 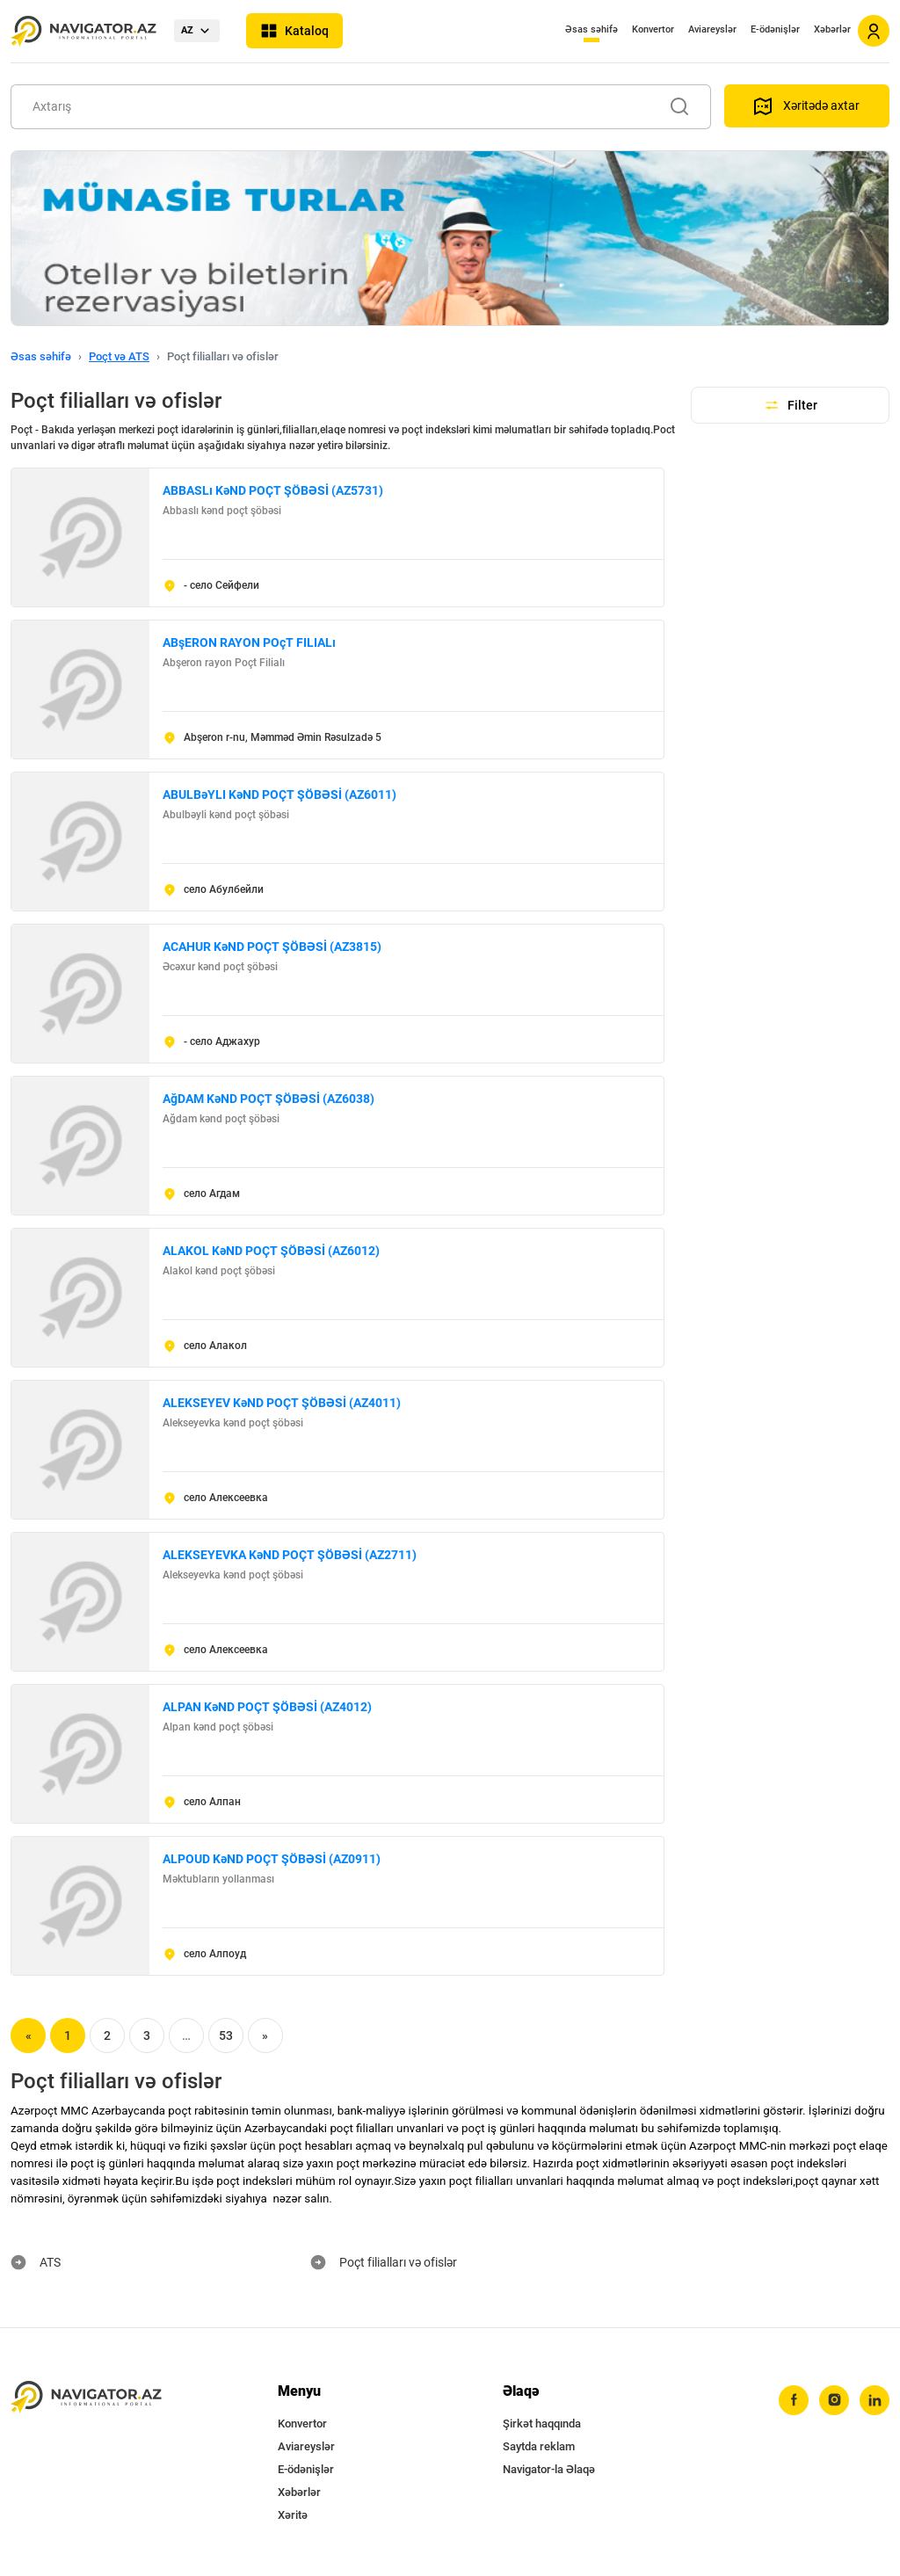 What do you see at coordinates (653, 29) in the screenshot?
I see `Konvertor` at bounding box center [653, 29].